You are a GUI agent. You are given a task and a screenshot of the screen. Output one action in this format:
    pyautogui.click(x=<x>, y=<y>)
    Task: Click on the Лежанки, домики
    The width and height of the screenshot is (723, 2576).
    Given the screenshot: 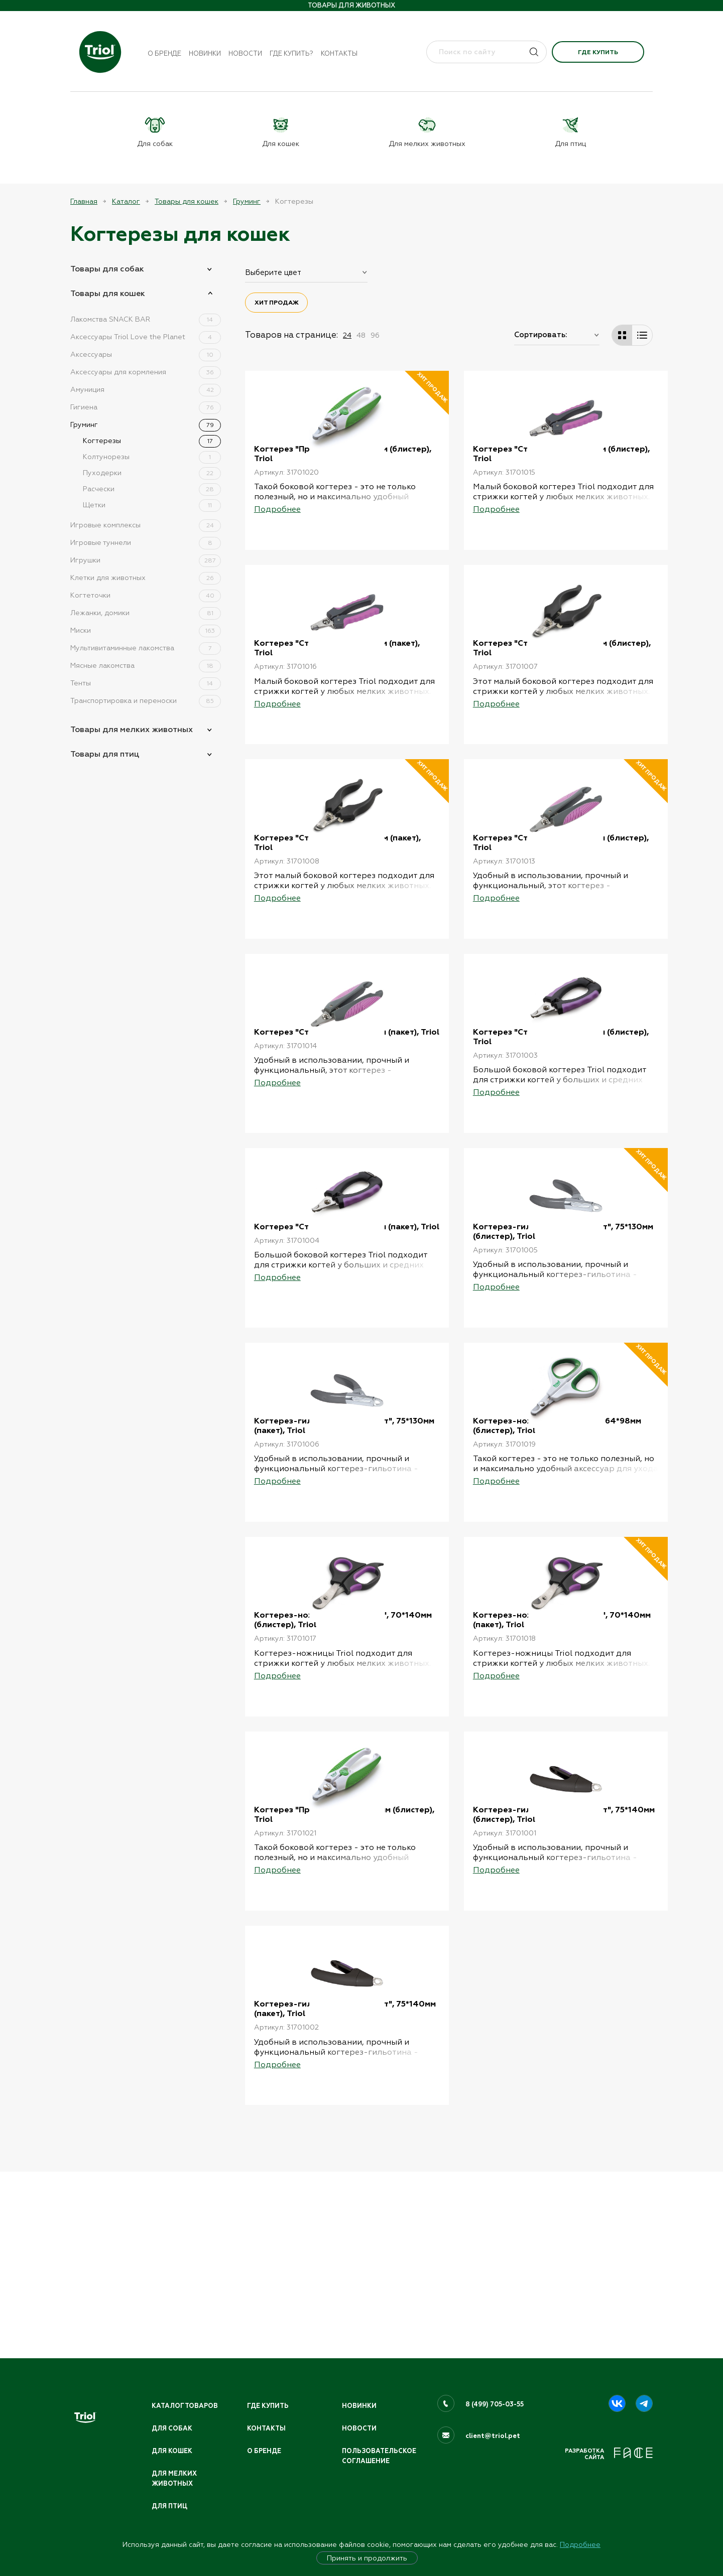 What is the action you would take?
    pyautogui.click(x=145, y=612)
    